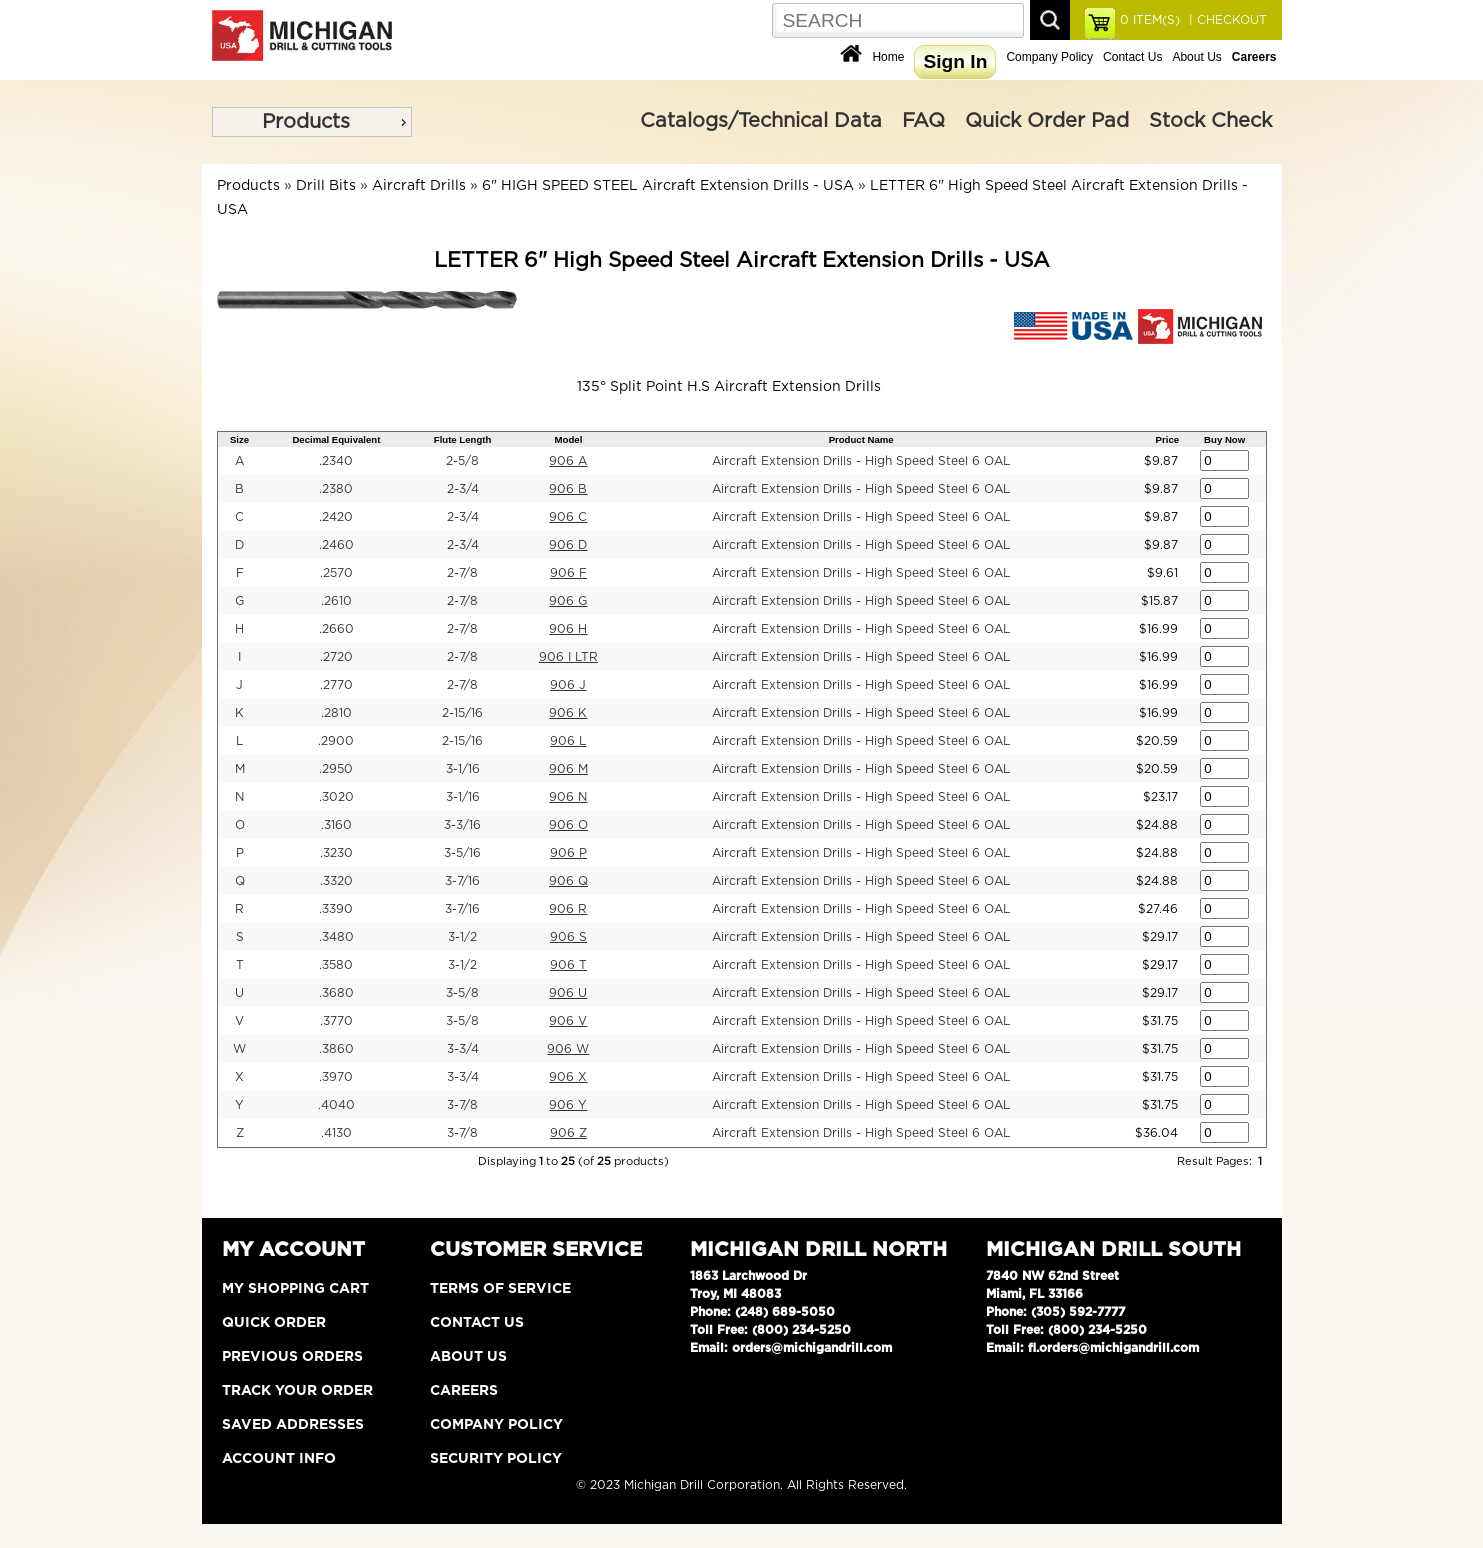 The width and height of the screenshot is (1483, 1548). What do you see at coordinates (336, 1105) in the screenshot?
I see `.4040` at bounding box center [336, 1105].